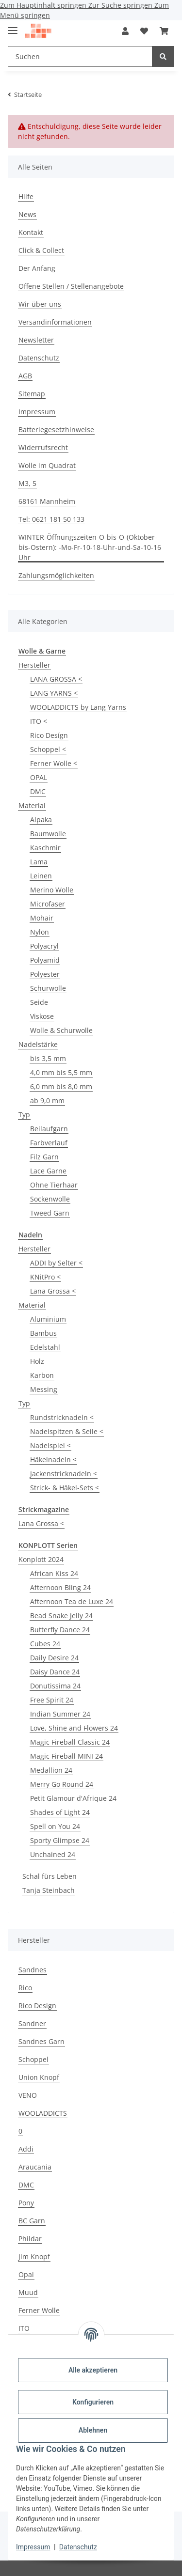 This screenshot has width=182, height=2576. Describe the element at coordinates (49, 1876) in the screenshot. I see `Schal fürs Leben` at that location.